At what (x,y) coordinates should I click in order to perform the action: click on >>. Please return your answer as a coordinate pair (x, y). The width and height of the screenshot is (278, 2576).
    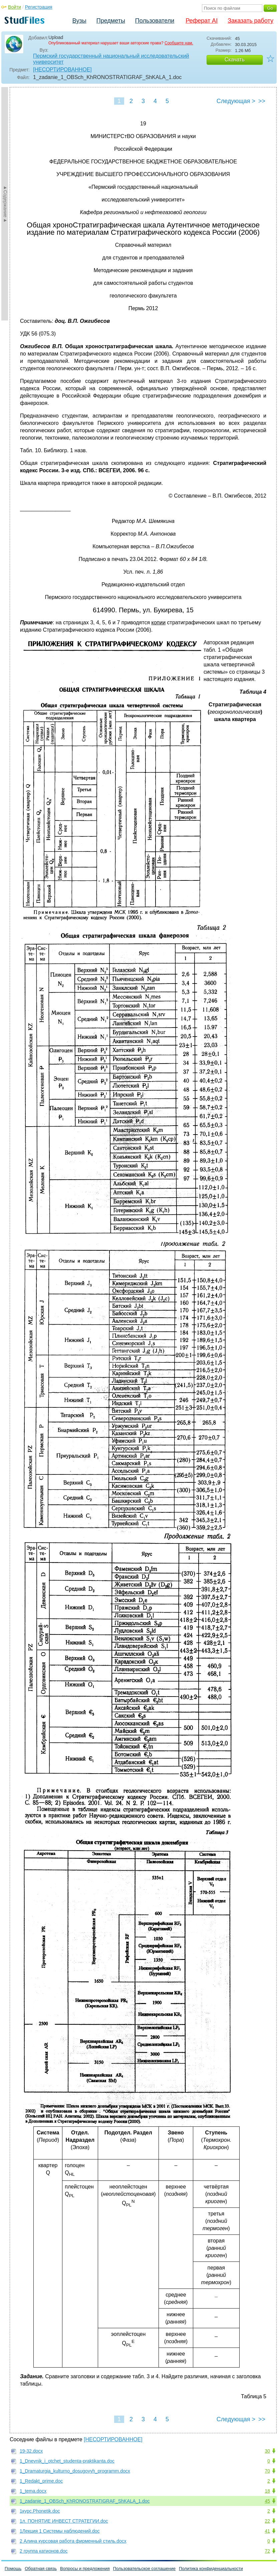
    Looking at the image, I should click on (261, 101).